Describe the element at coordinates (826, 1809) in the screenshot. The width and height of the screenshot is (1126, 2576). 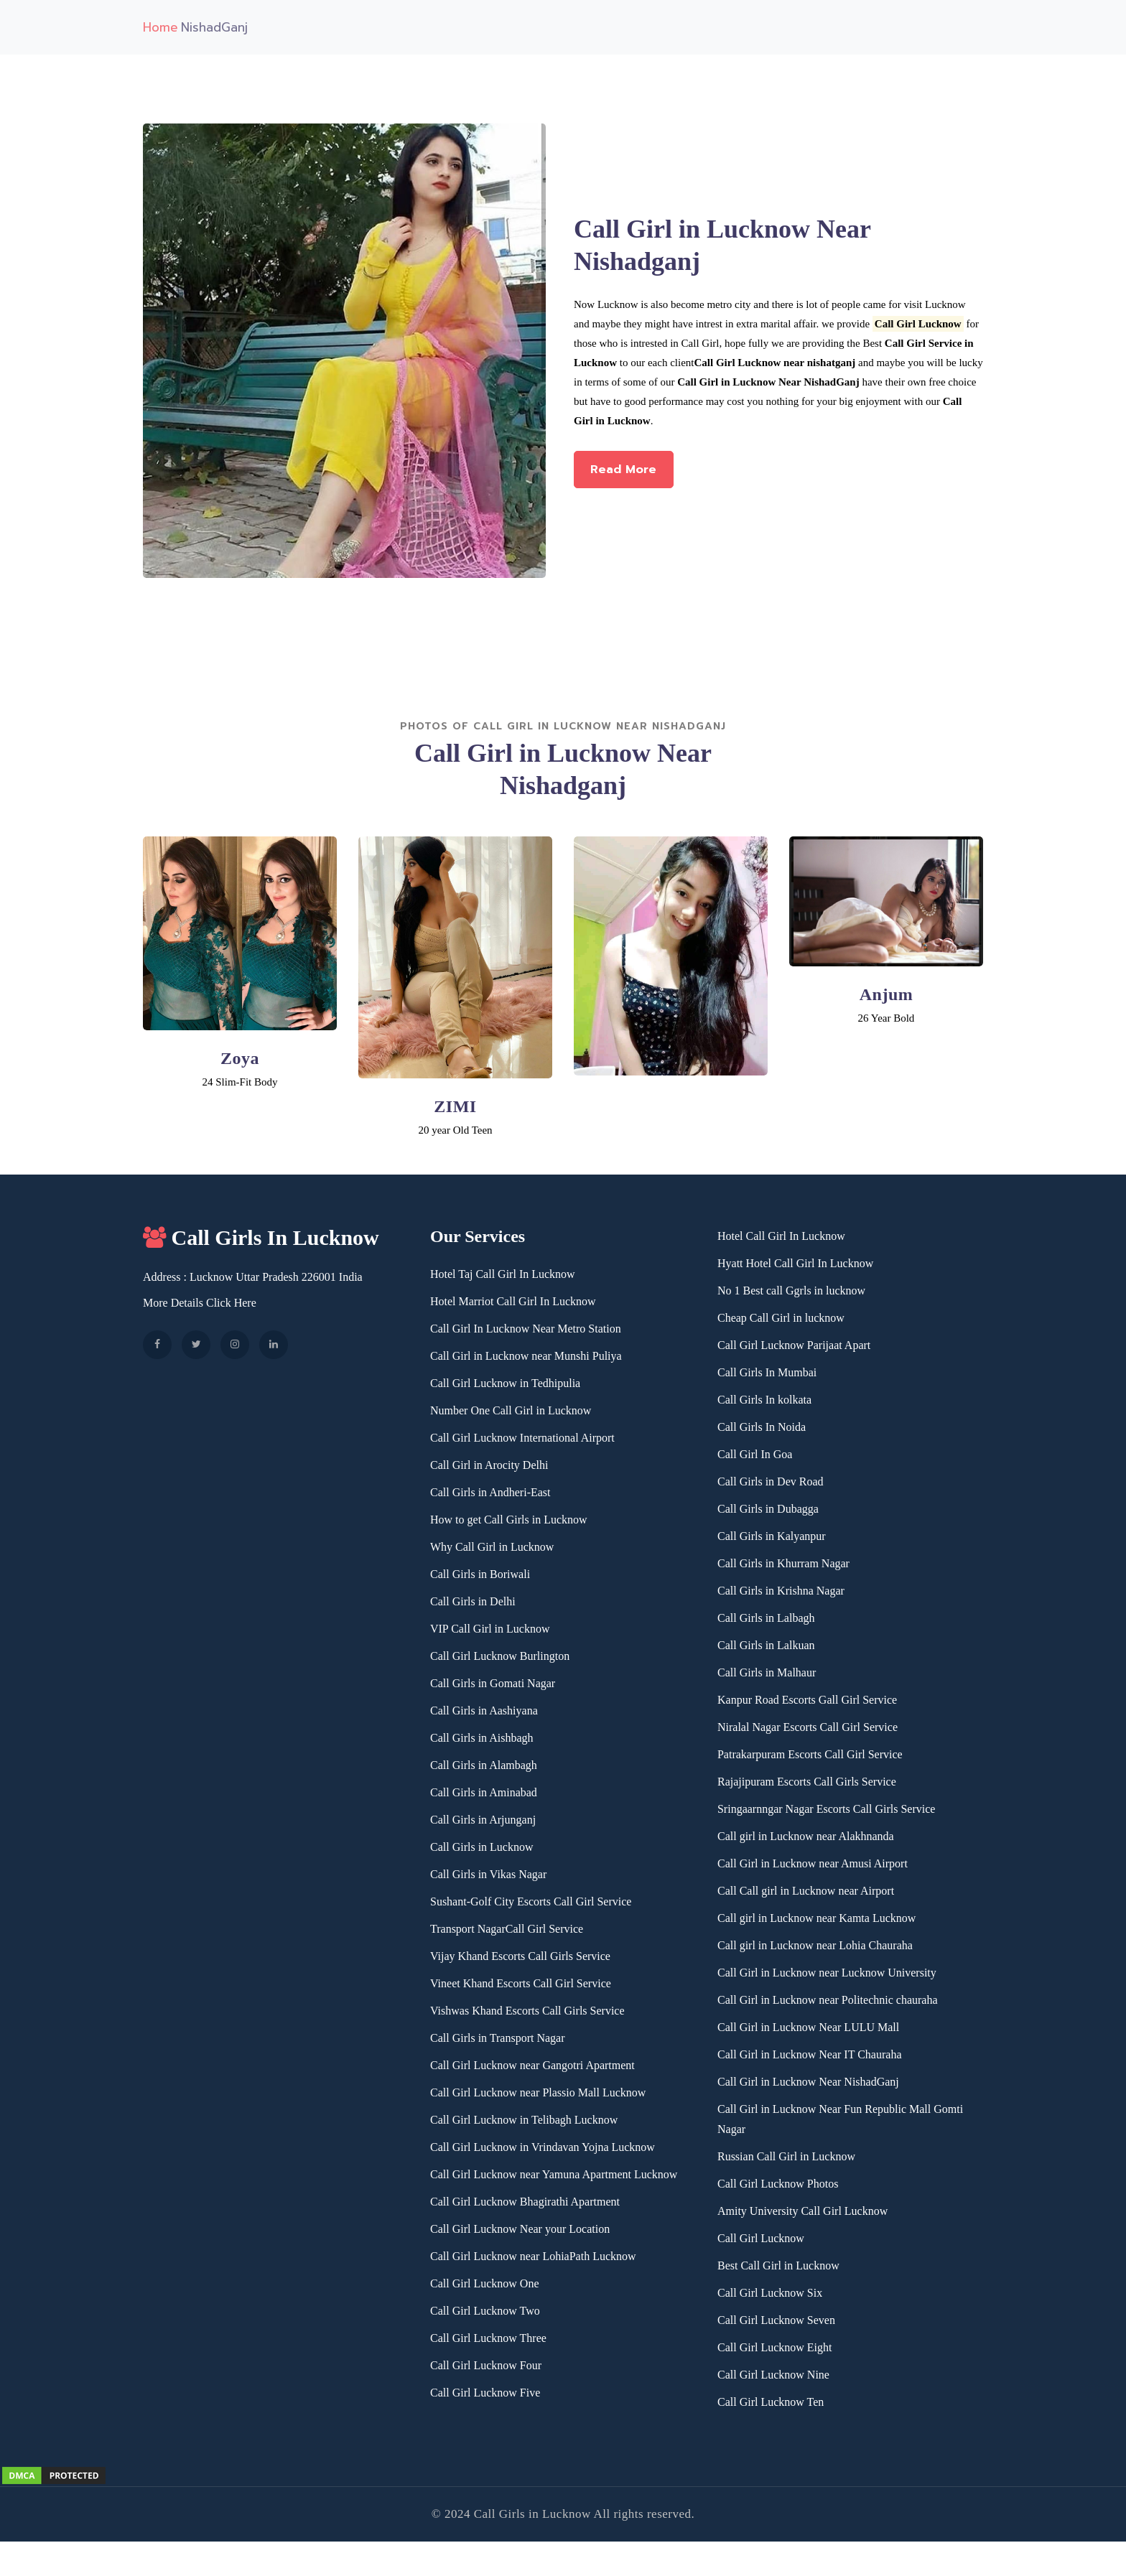
I see `Sringaarnngar Nagar Escorts Call Girls Service` at that location.